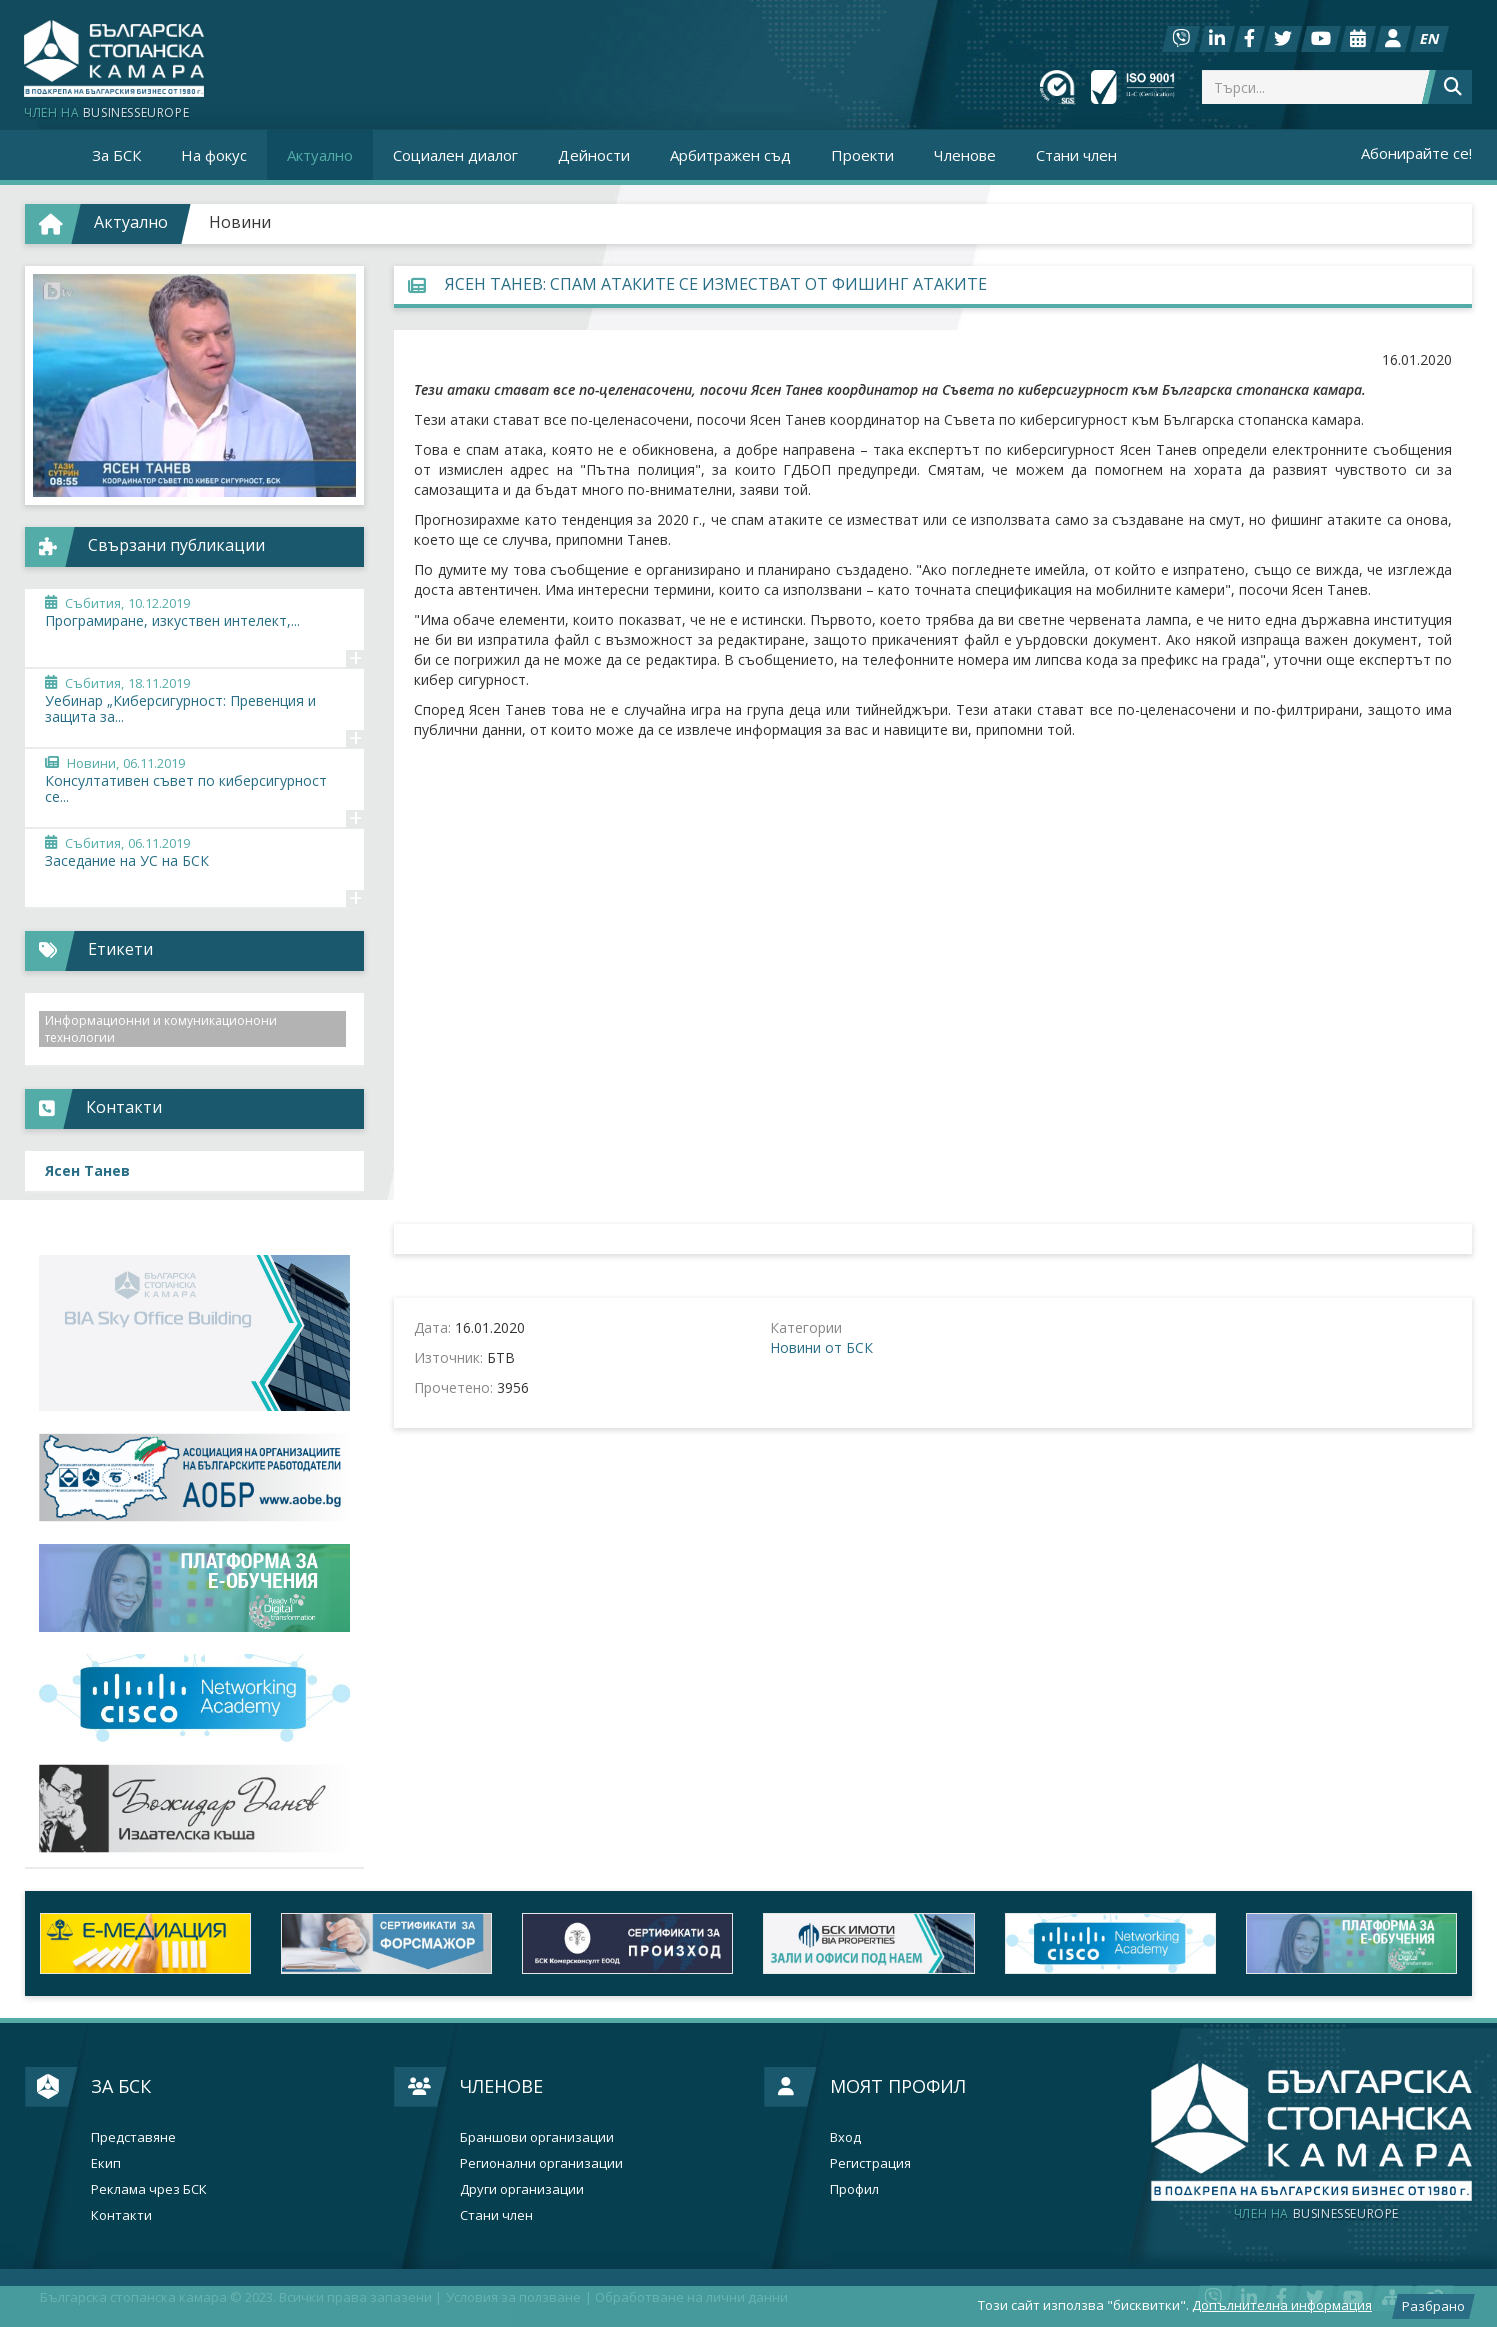  Describe the element at coordinates (1076, 155) in the screenshot. I see `Стани член` at that location.